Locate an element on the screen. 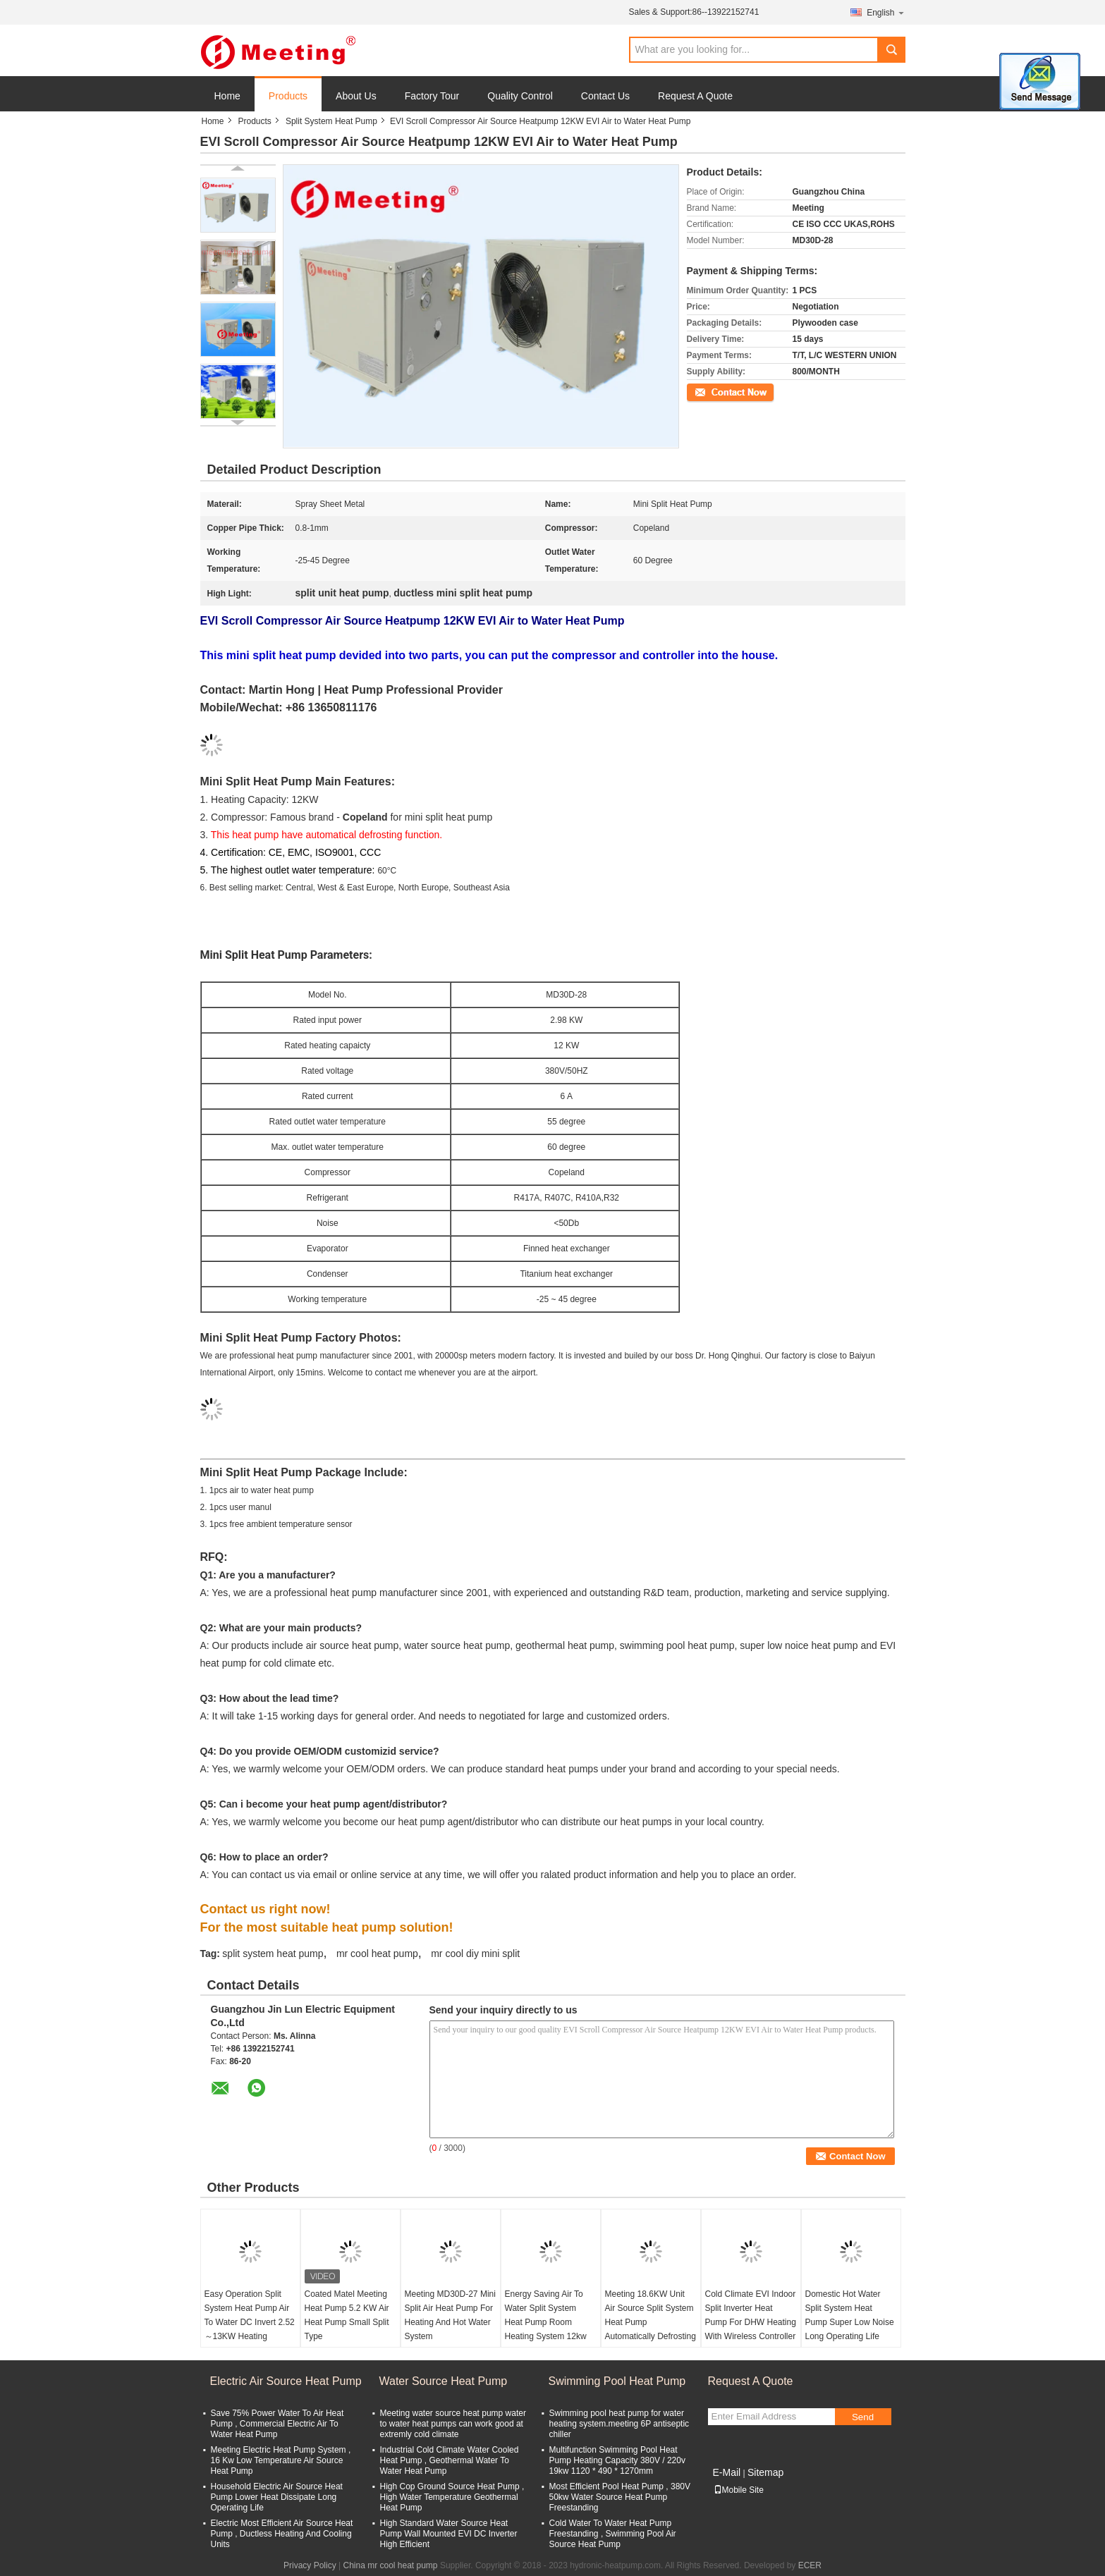 This screenshot has width=1105, height=2576. Cold Climate EVI Indoor Split Inverter Heat Pump For DHW Heating With Wireless Controller is located at coordinates (750, 2315).